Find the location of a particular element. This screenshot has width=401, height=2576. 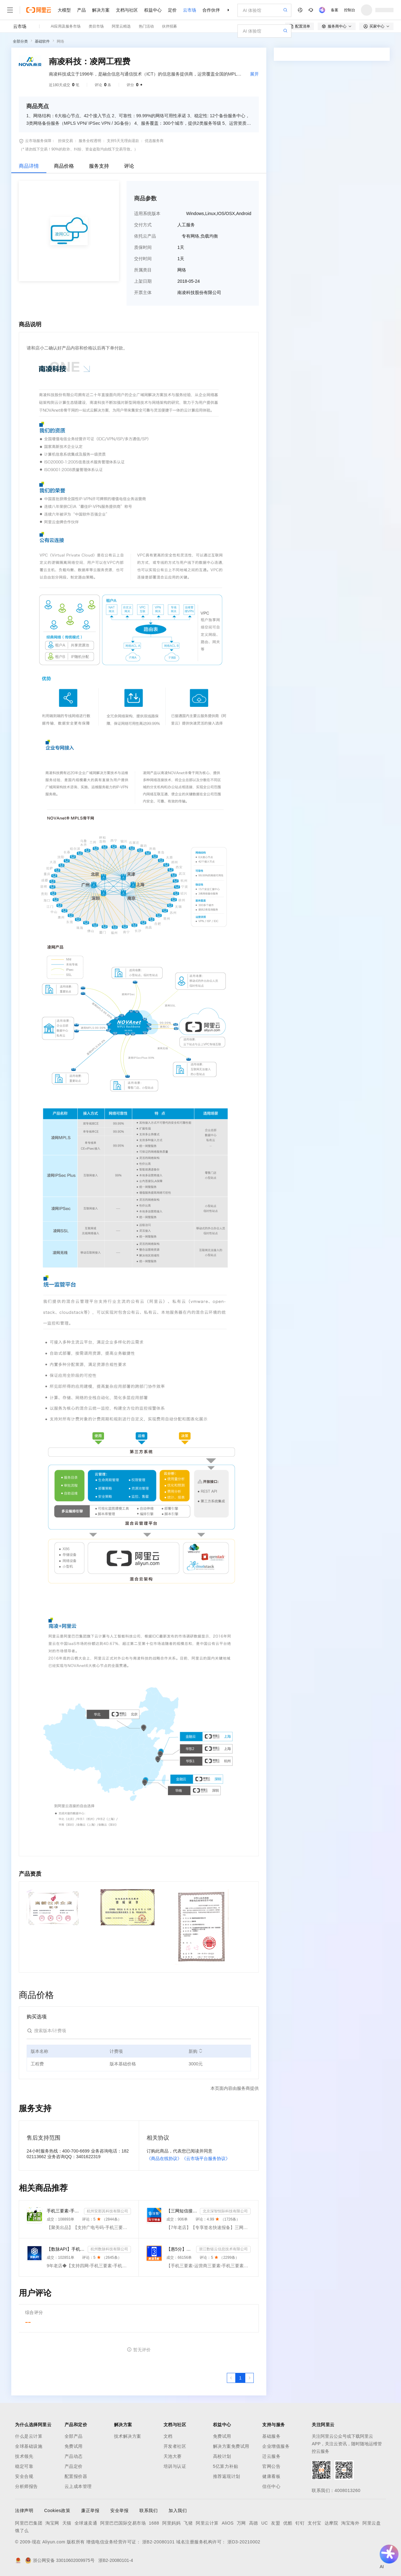

优选服务商 is located at coordinates (154, 141).